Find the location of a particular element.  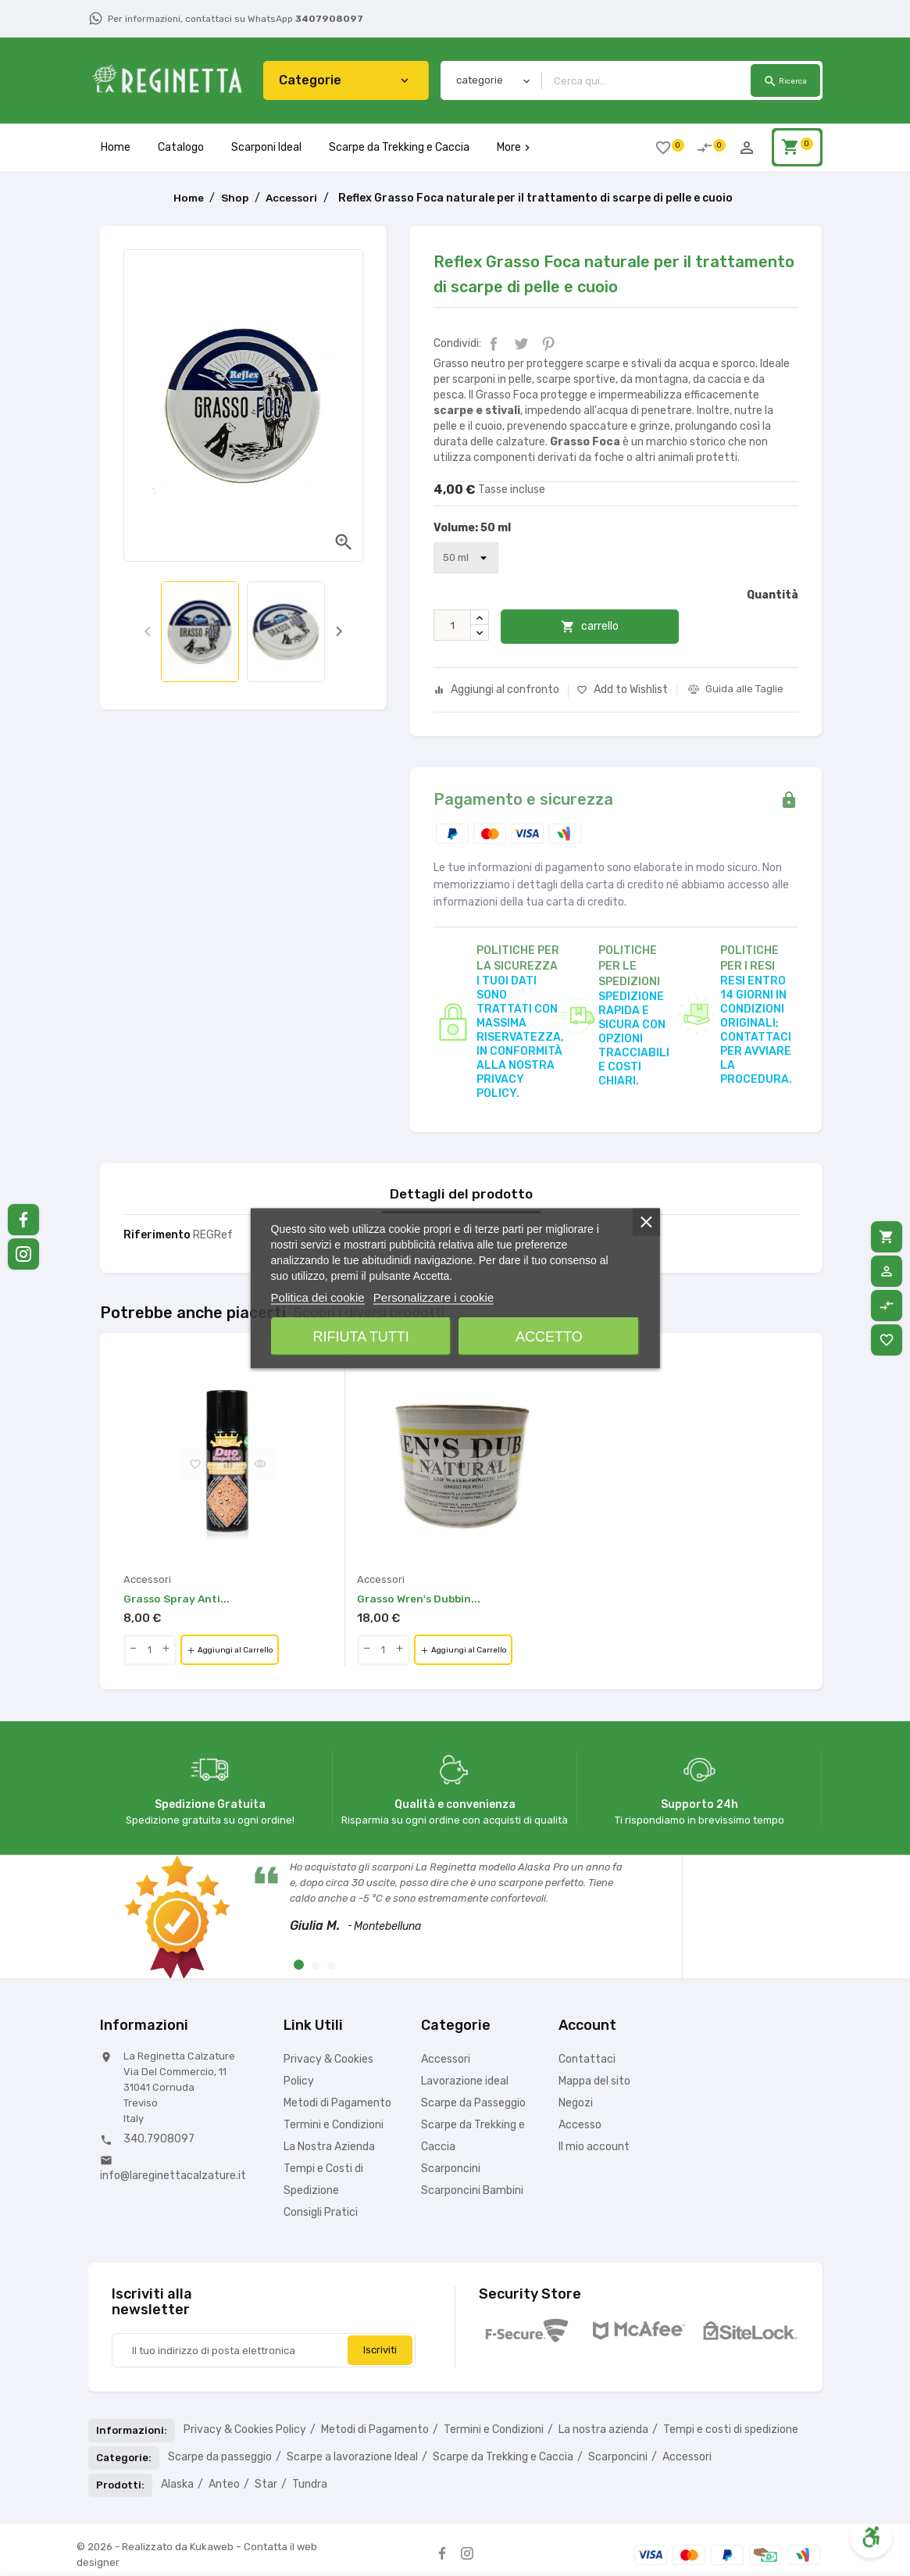

[button] is located at coordinates (299, 1965).